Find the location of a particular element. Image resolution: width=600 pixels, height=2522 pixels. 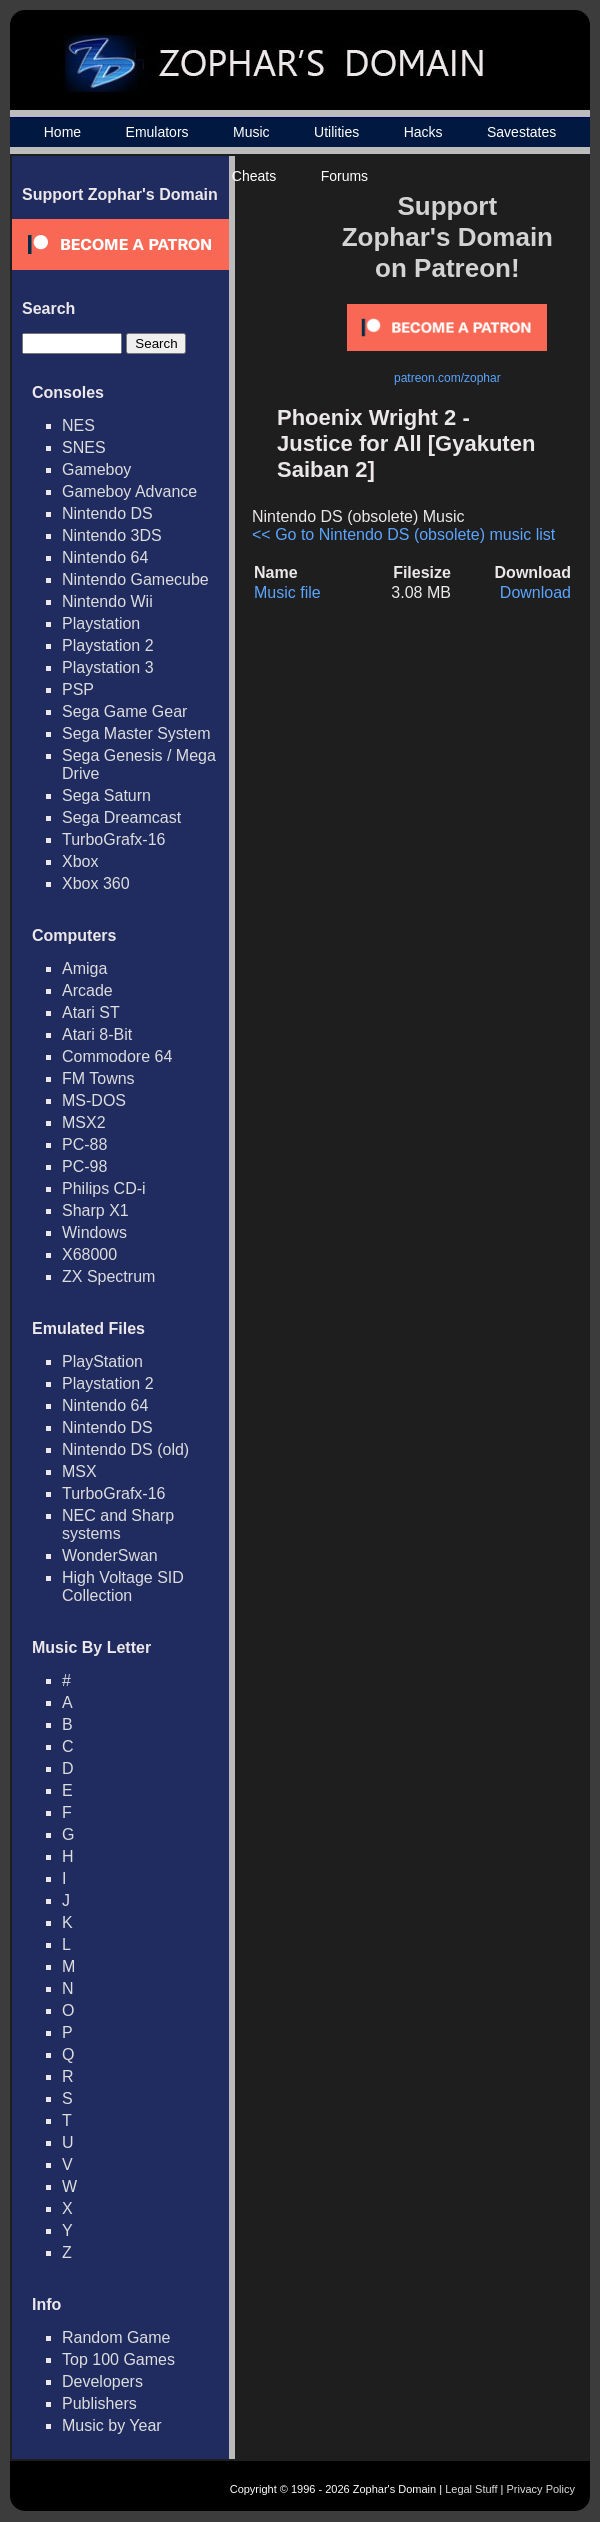

Gameboy Advance is located at coordinates (129, 491).